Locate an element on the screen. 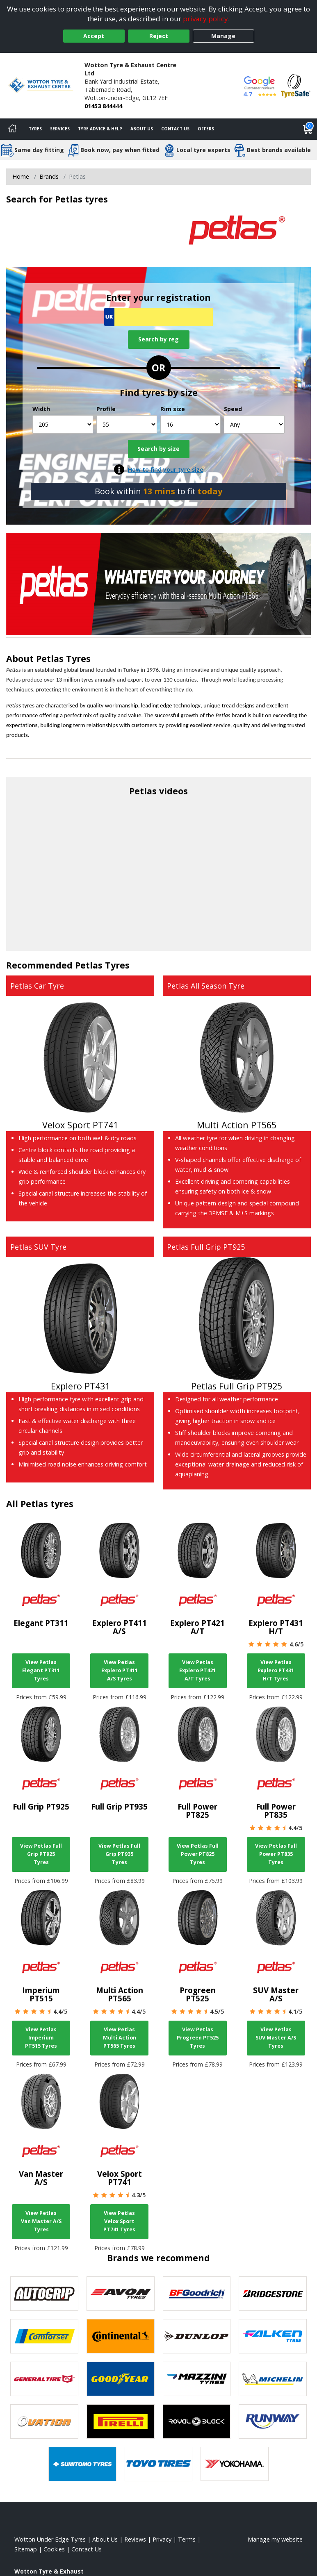  Privacy [Read our privacy policy] is located at coordinates (162, 2539).